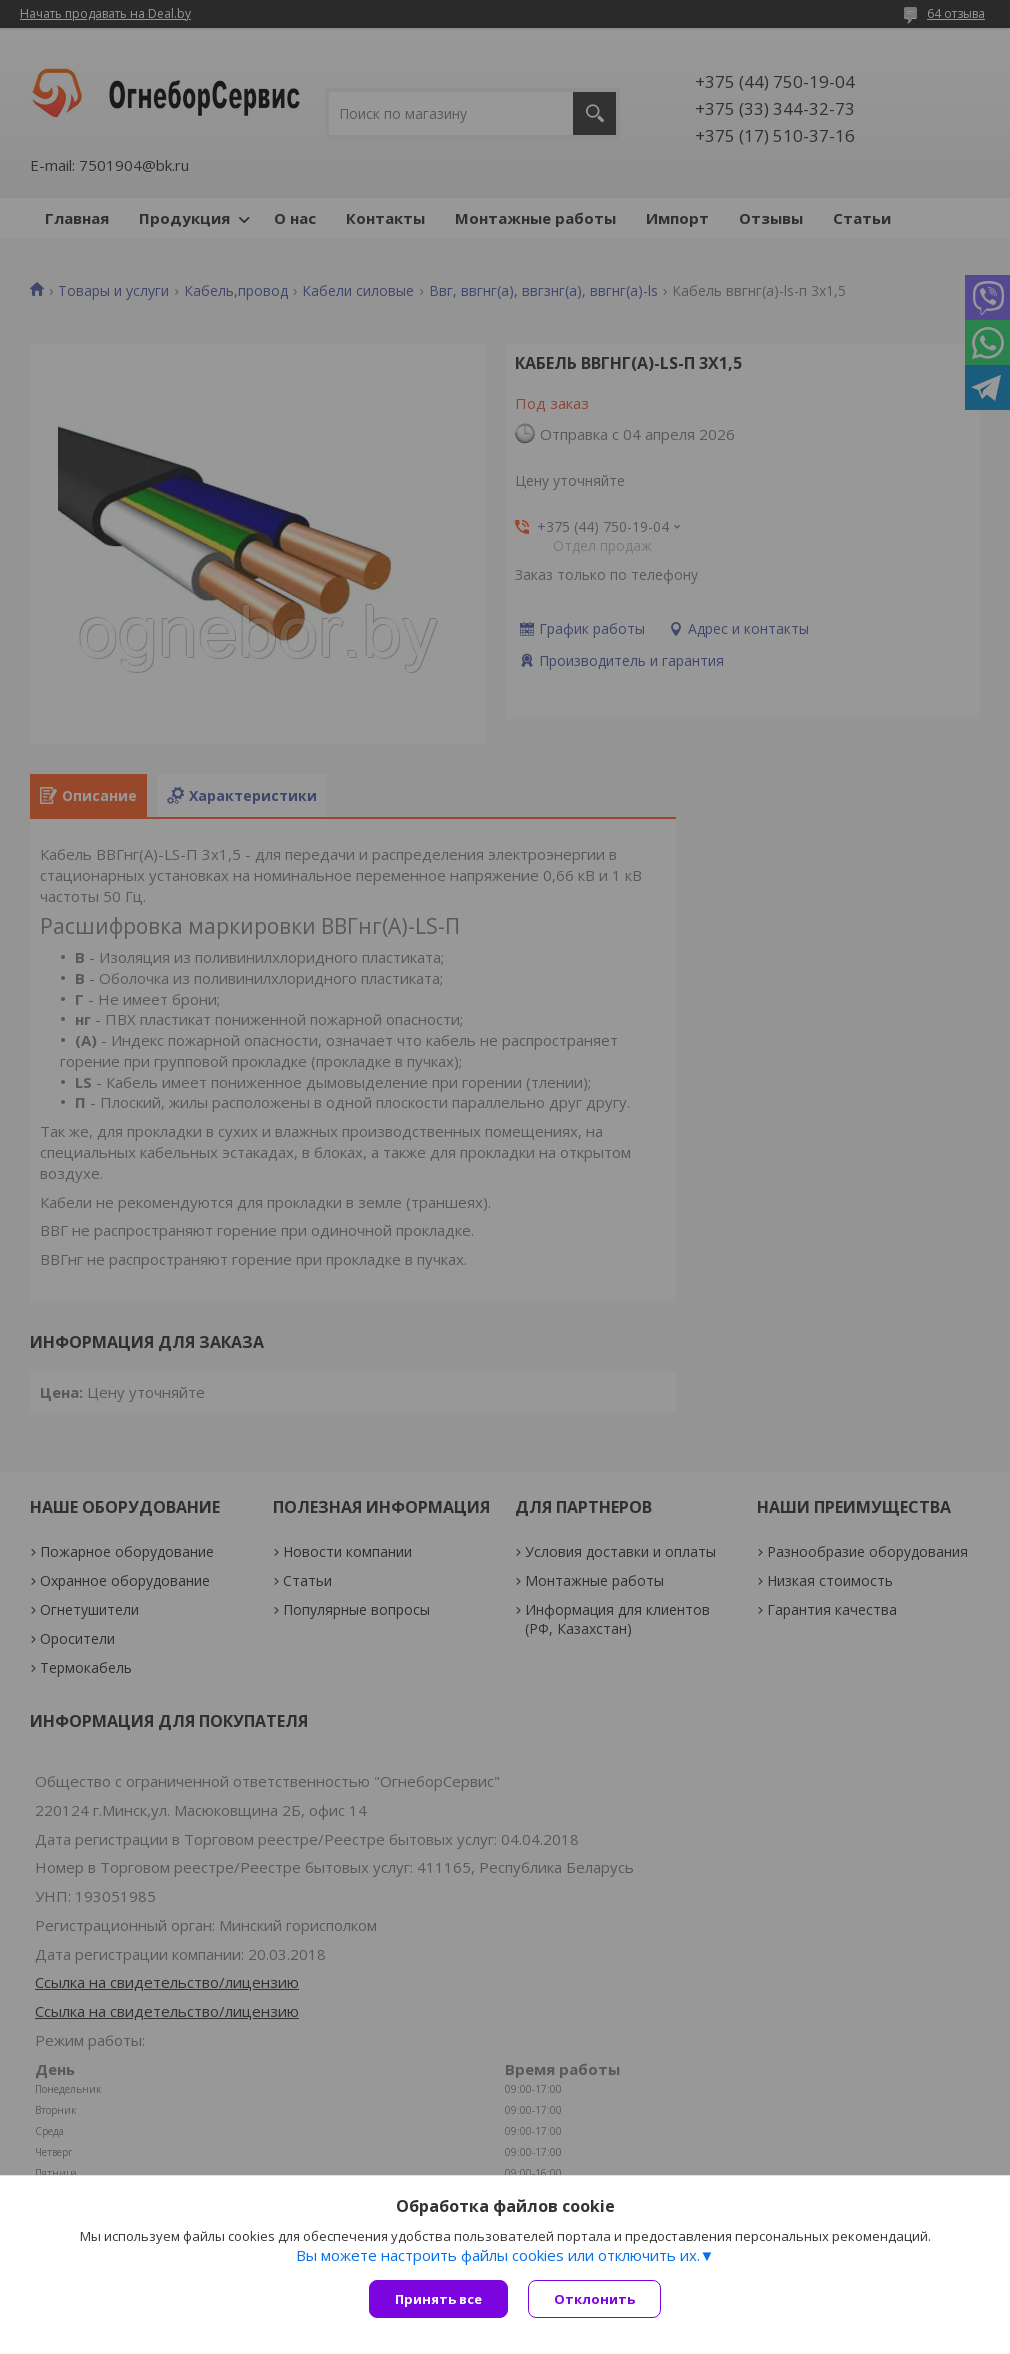  What do you see at coordinates (498, 2255) in the screenshot?
I see `Вы можете настроить файлы cookies или отключить их.` at bounding box center [498, 2255].